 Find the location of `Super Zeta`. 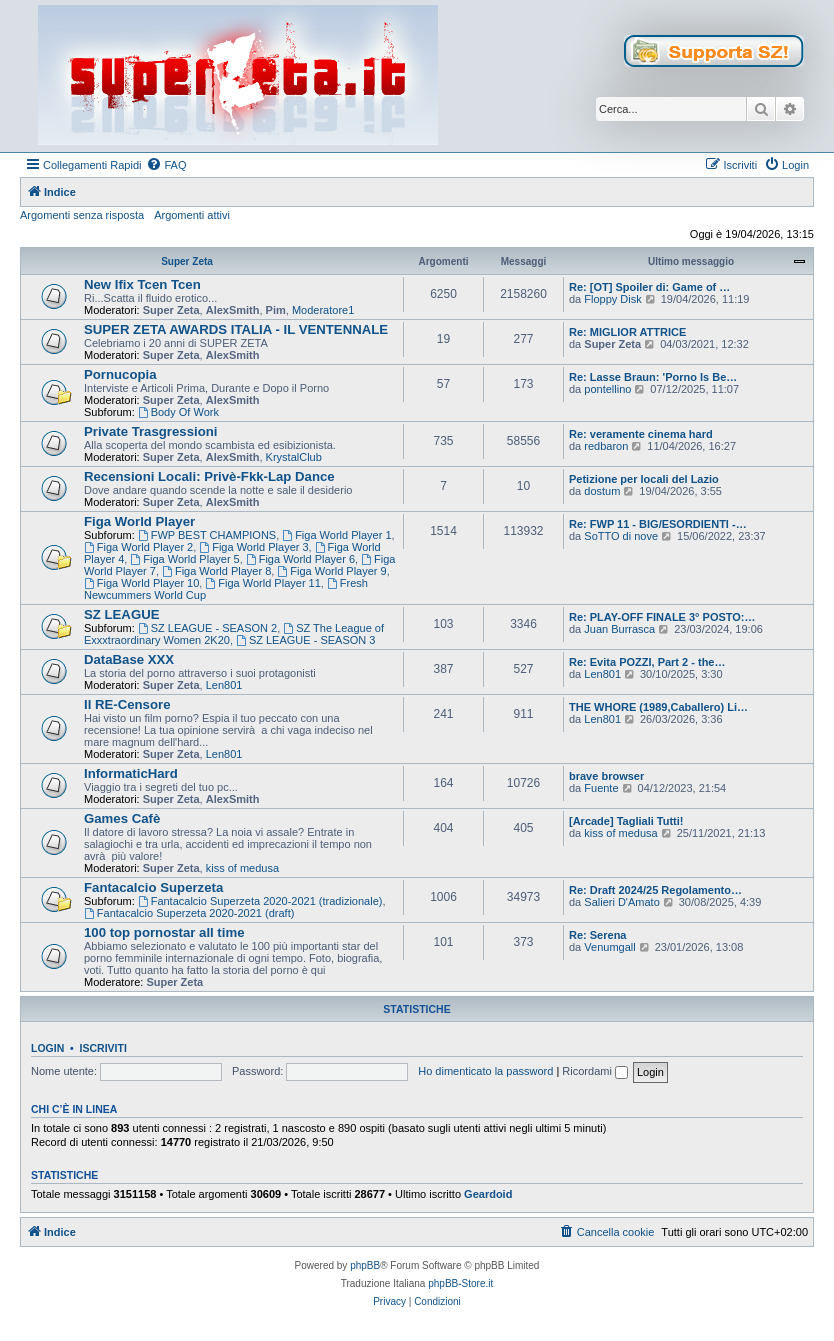

Super Zeta is located at coordinates (187, 261).